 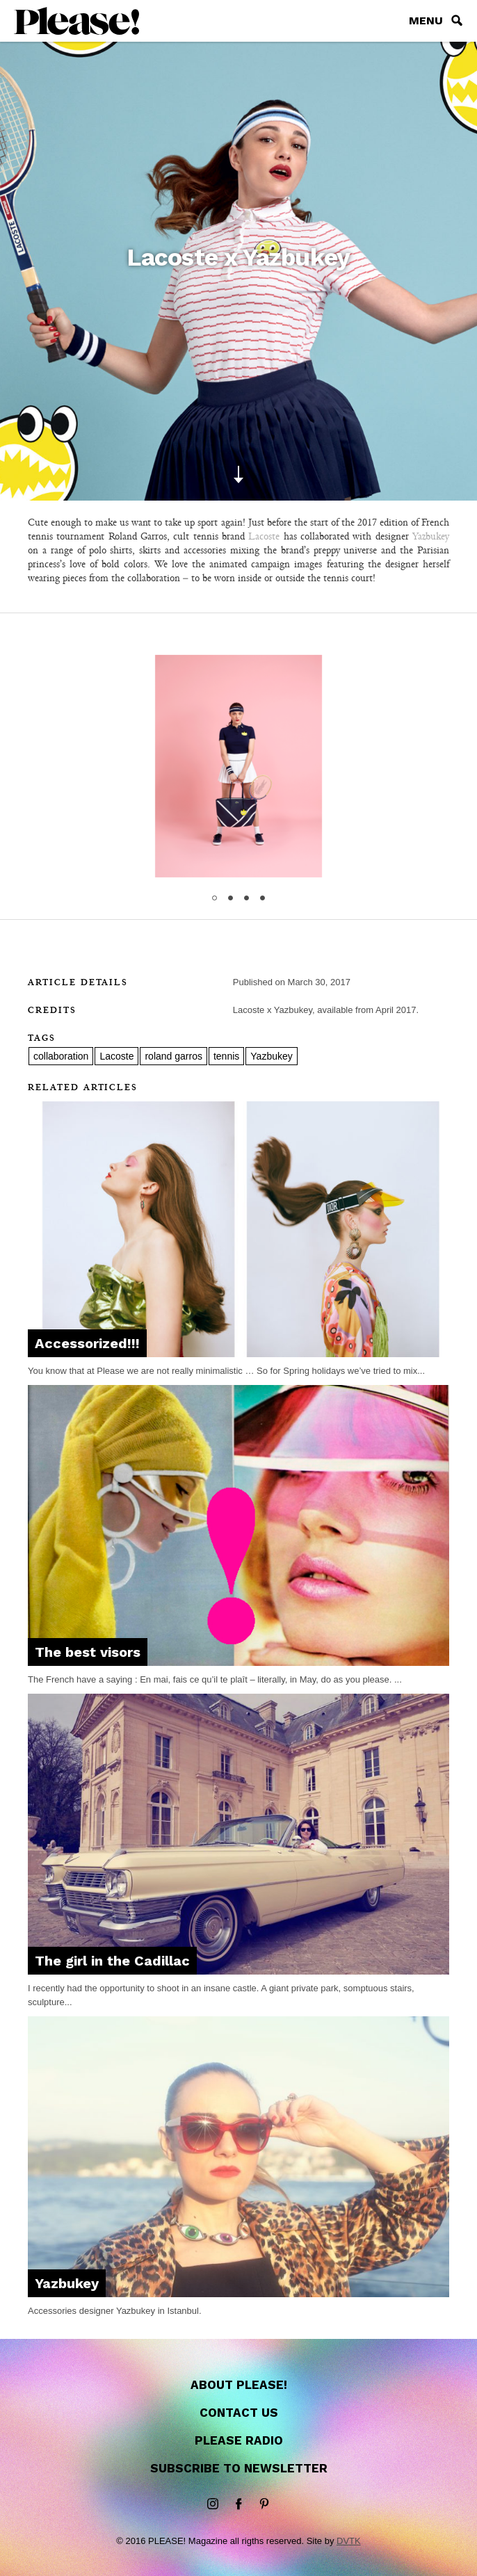 I want to click on Pinterest, so click(x=264, y=2504).